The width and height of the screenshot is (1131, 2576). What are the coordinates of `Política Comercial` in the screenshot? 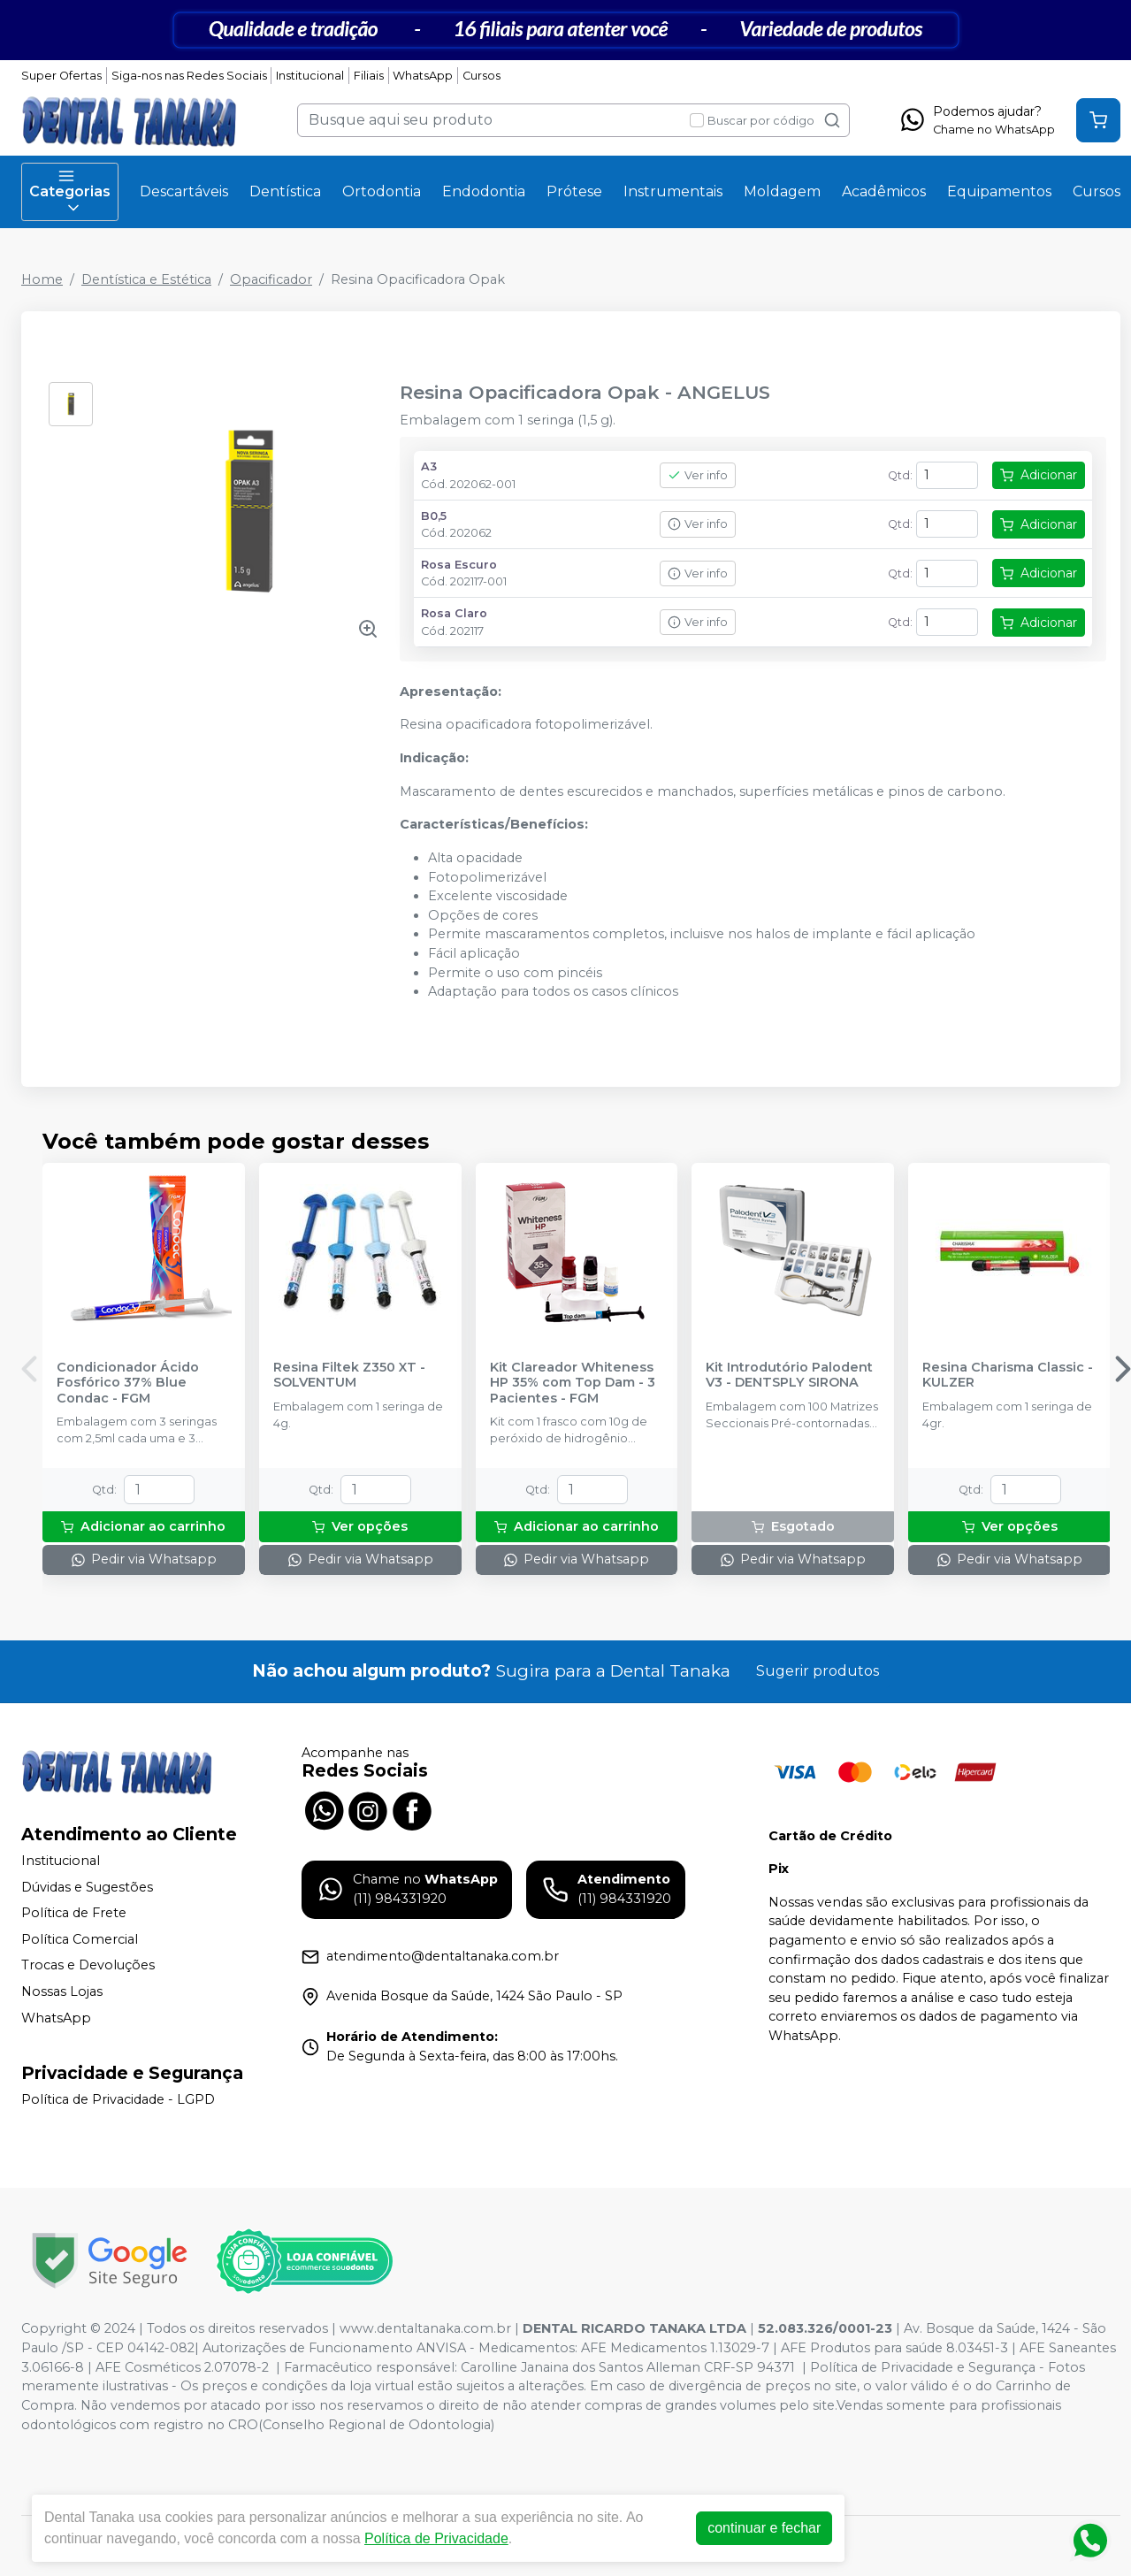 It's located at (79, 1939).